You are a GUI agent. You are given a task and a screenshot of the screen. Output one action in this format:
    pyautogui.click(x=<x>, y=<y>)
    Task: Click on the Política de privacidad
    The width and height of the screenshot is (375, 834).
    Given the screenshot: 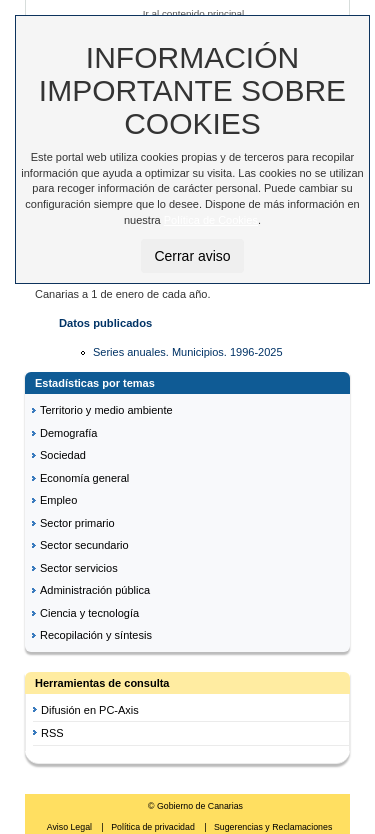 What is the action you would take?
    pyautogui.click(x=154, y=827)
    